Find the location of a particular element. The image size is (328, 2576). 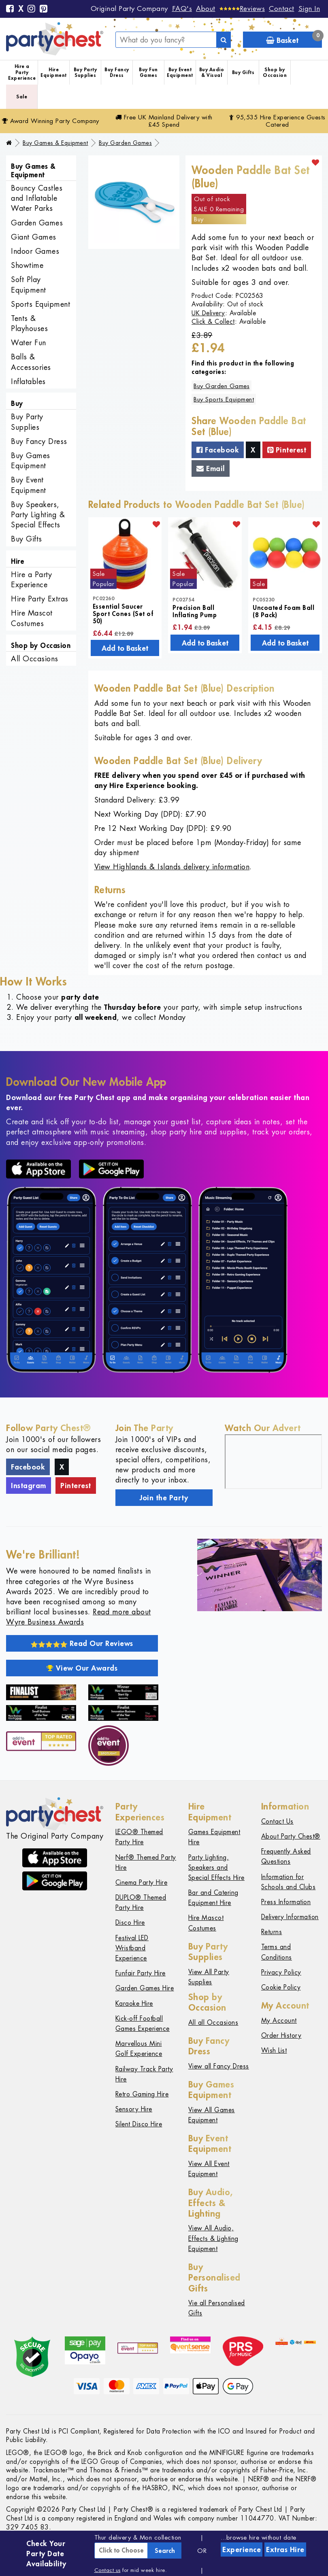

[Instagram] is located at coordinates (32, 9).